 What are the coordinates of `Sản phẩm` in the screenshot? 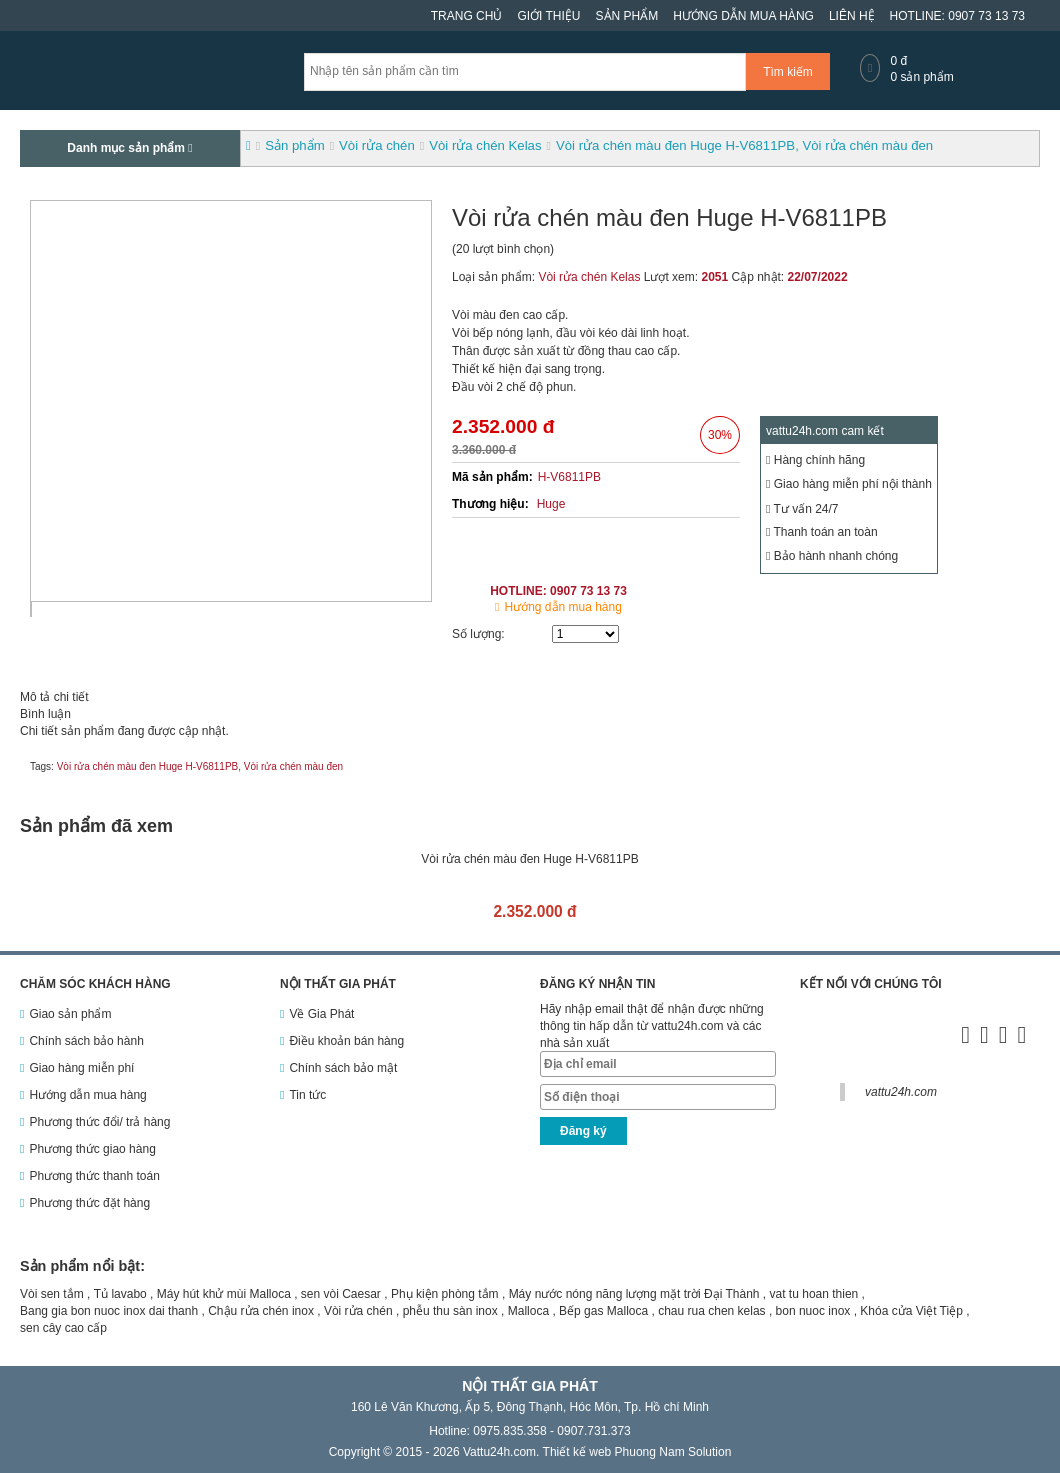 It's located at (627, 16).